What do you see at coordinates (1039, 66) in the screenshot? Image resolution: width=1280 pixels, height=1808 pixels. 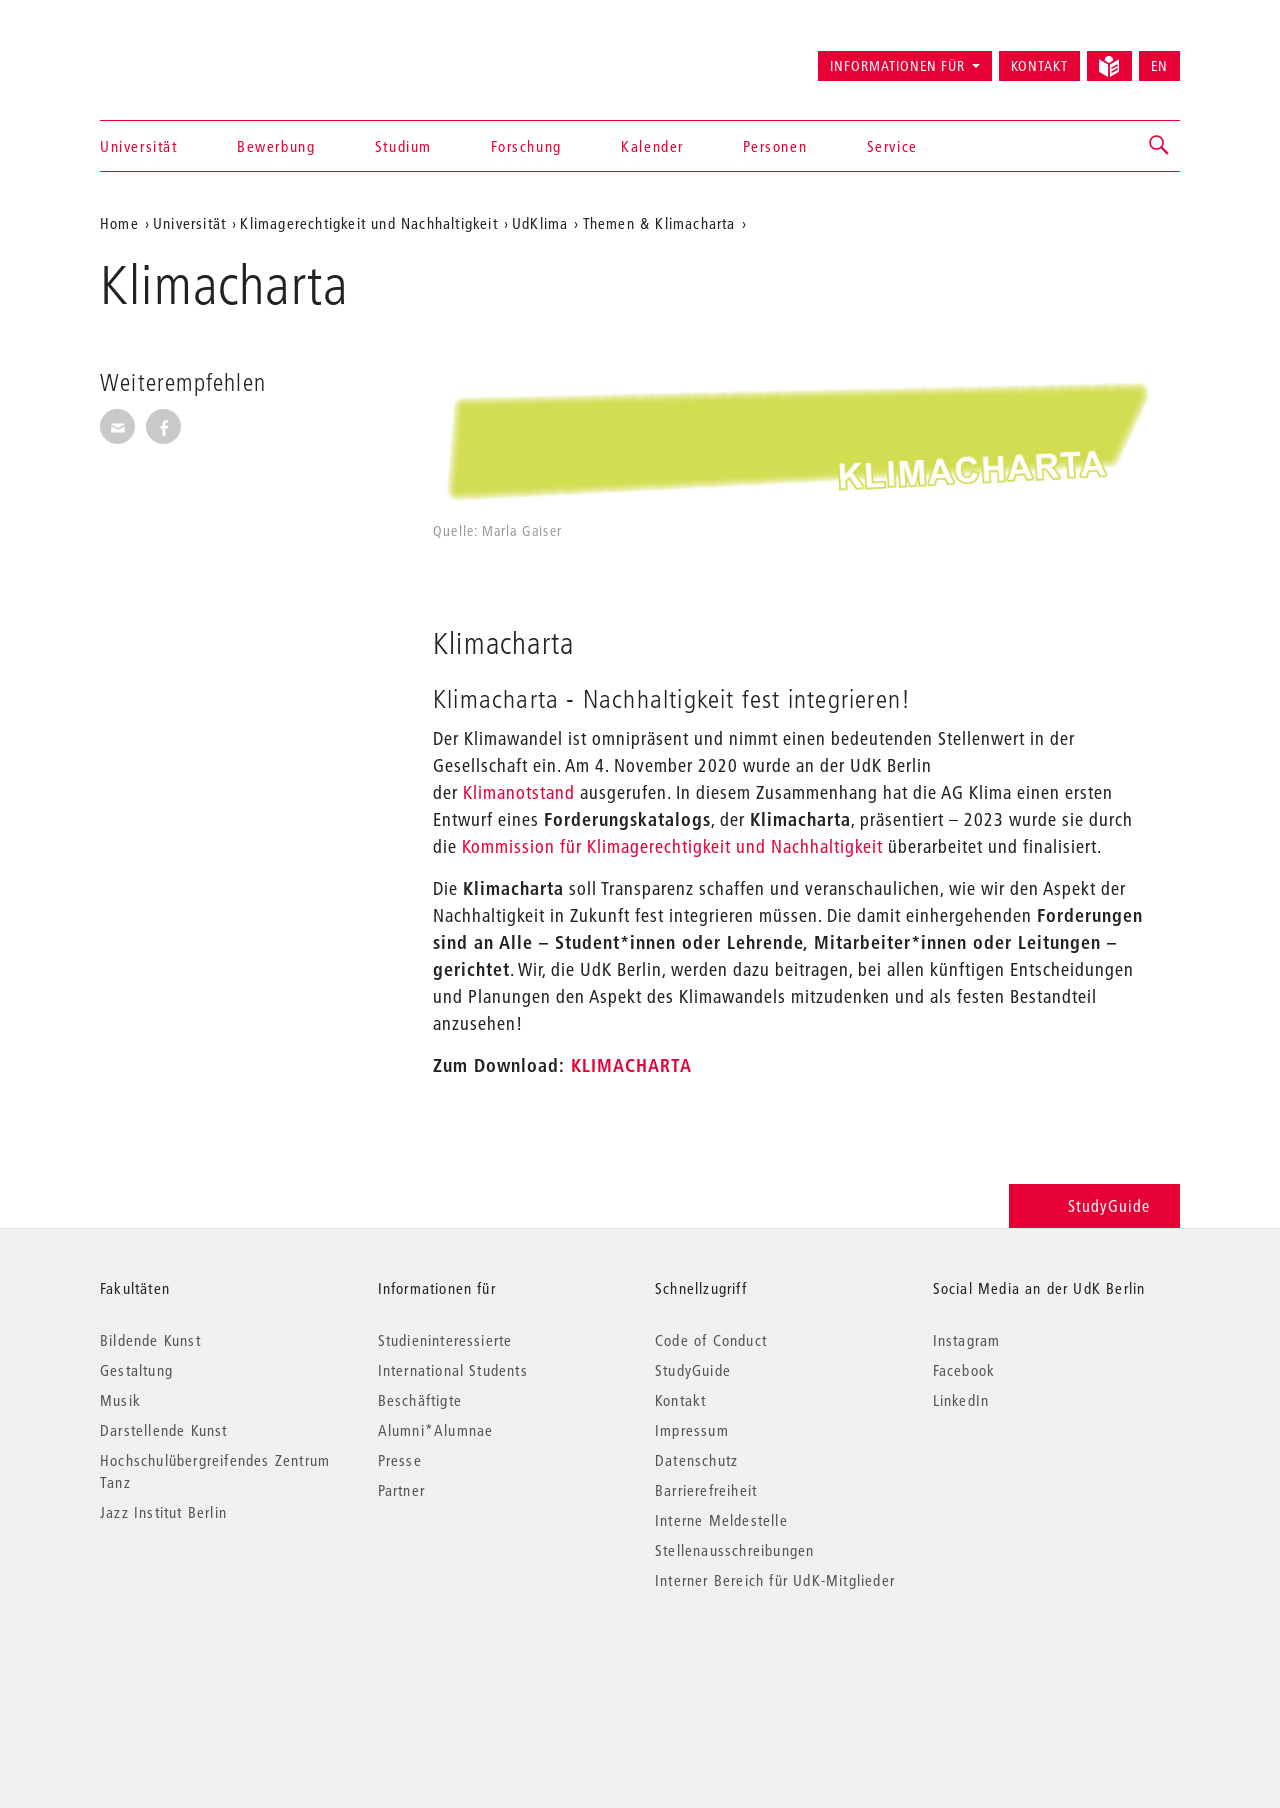 I see `Kontakt` at bounding box center [1039, 66].